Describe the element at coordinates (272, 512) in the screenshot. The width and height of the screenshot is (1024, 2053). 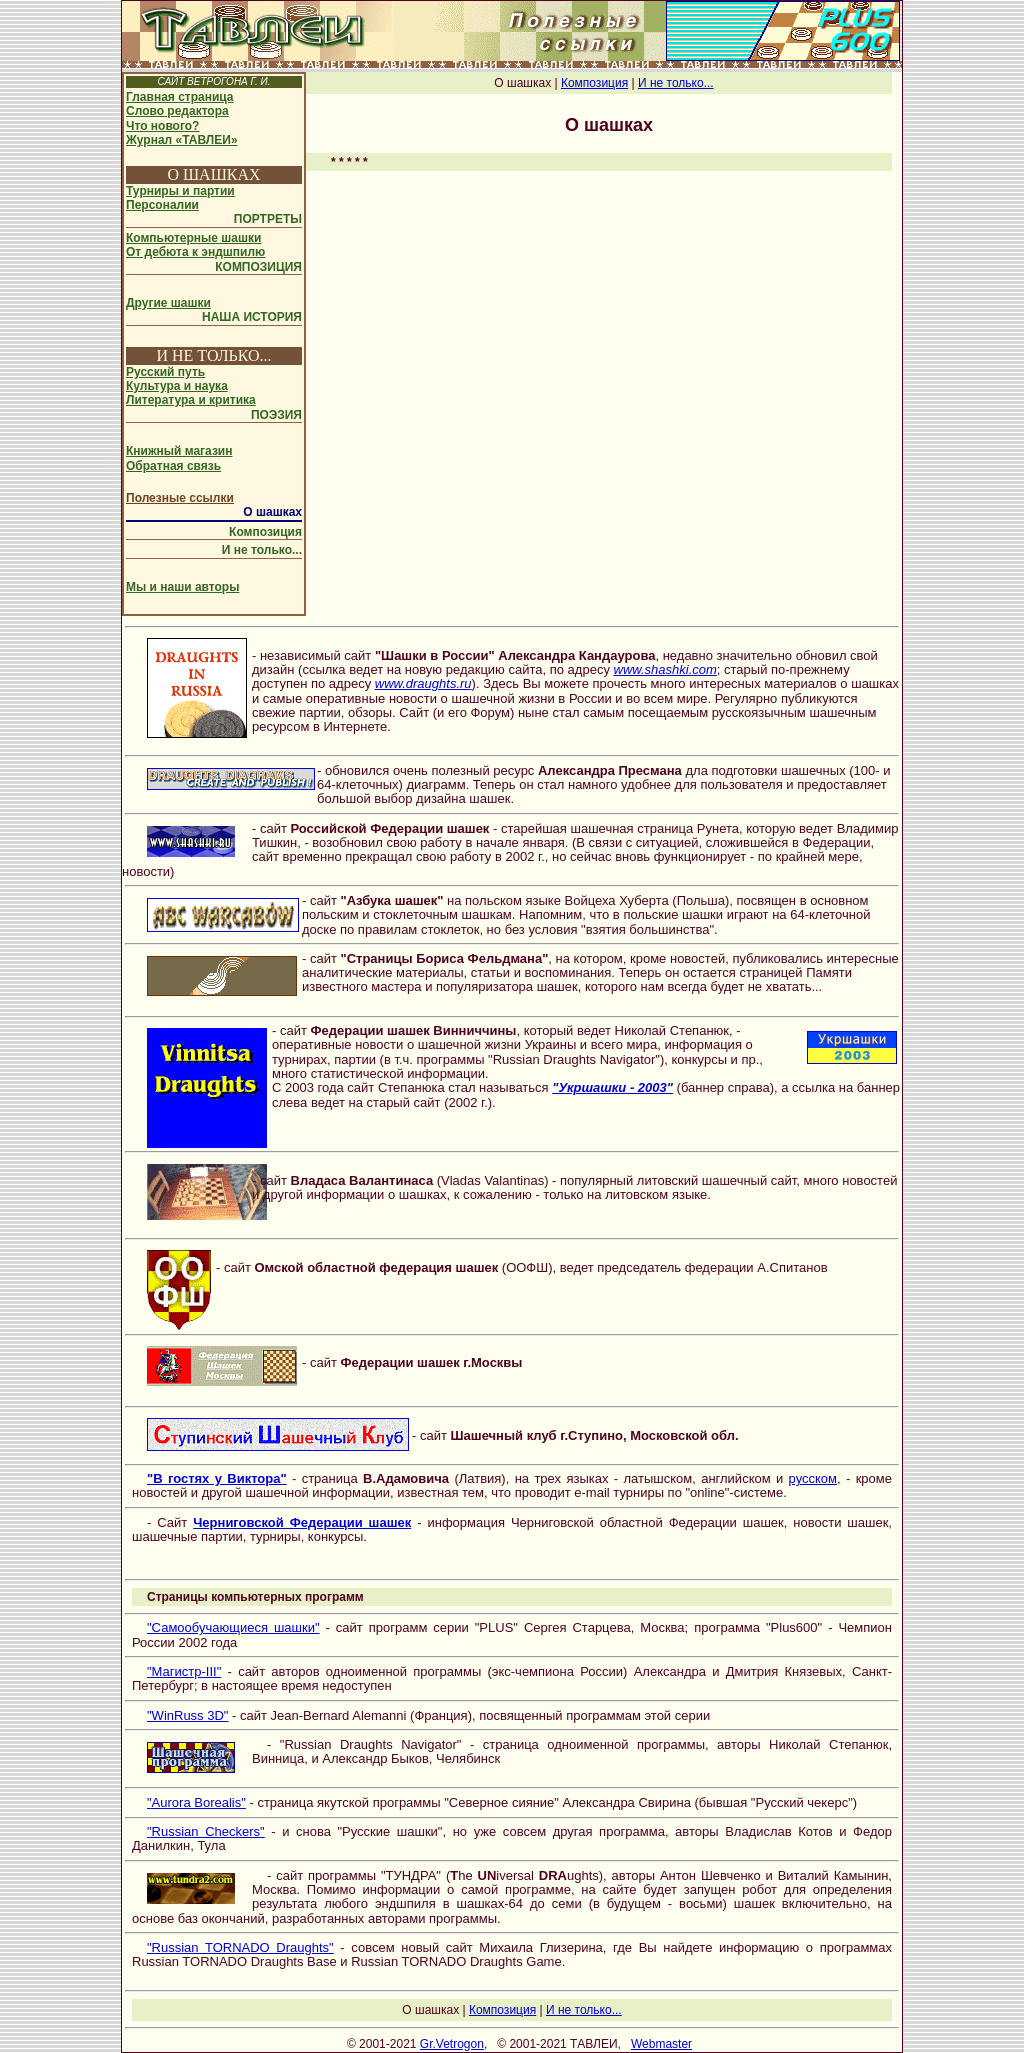
I see `О шашках` at that location.